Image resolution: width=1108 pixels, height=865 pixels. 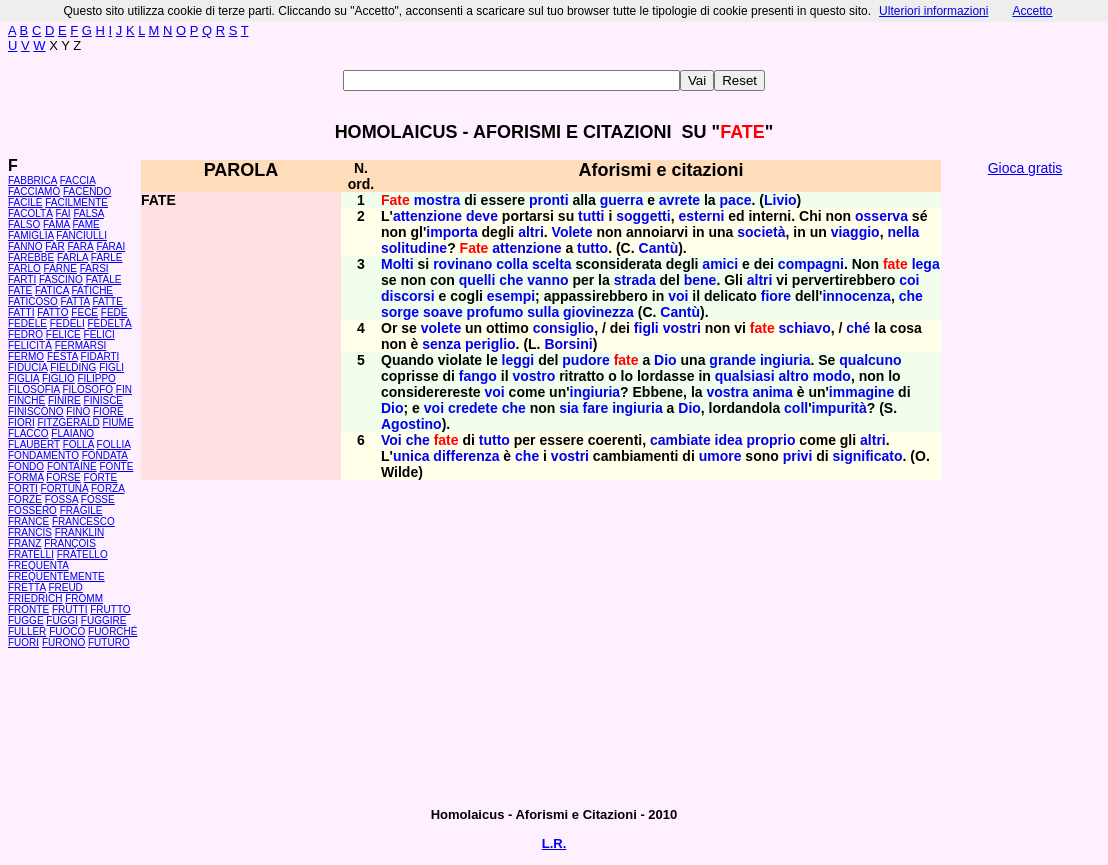 What do you see at coordinates (832, 376) in the screenshot?
I see `modo` at bounding box center [832, 376].